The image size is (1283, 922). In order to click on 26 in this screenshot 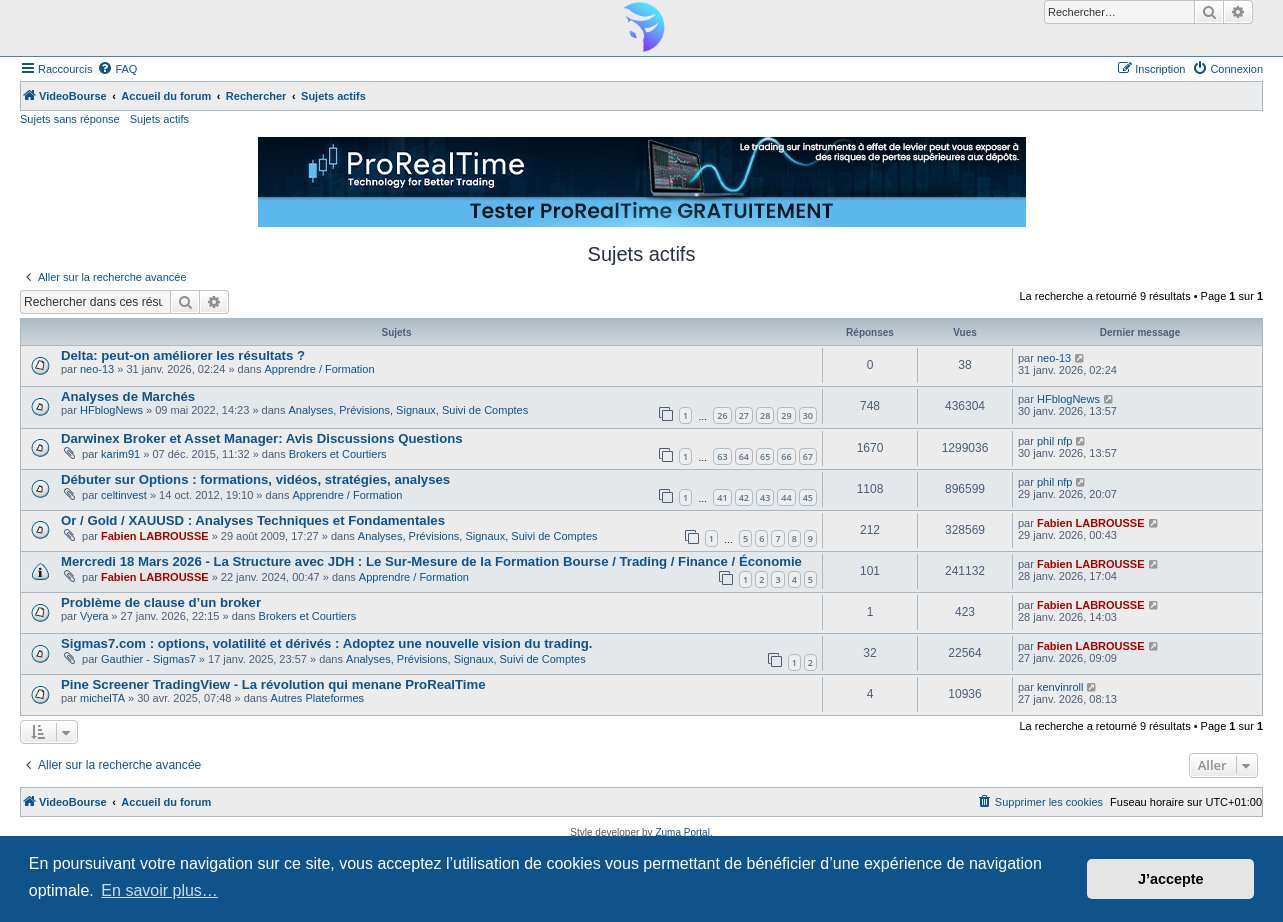, I will do `click(722, 415)`.